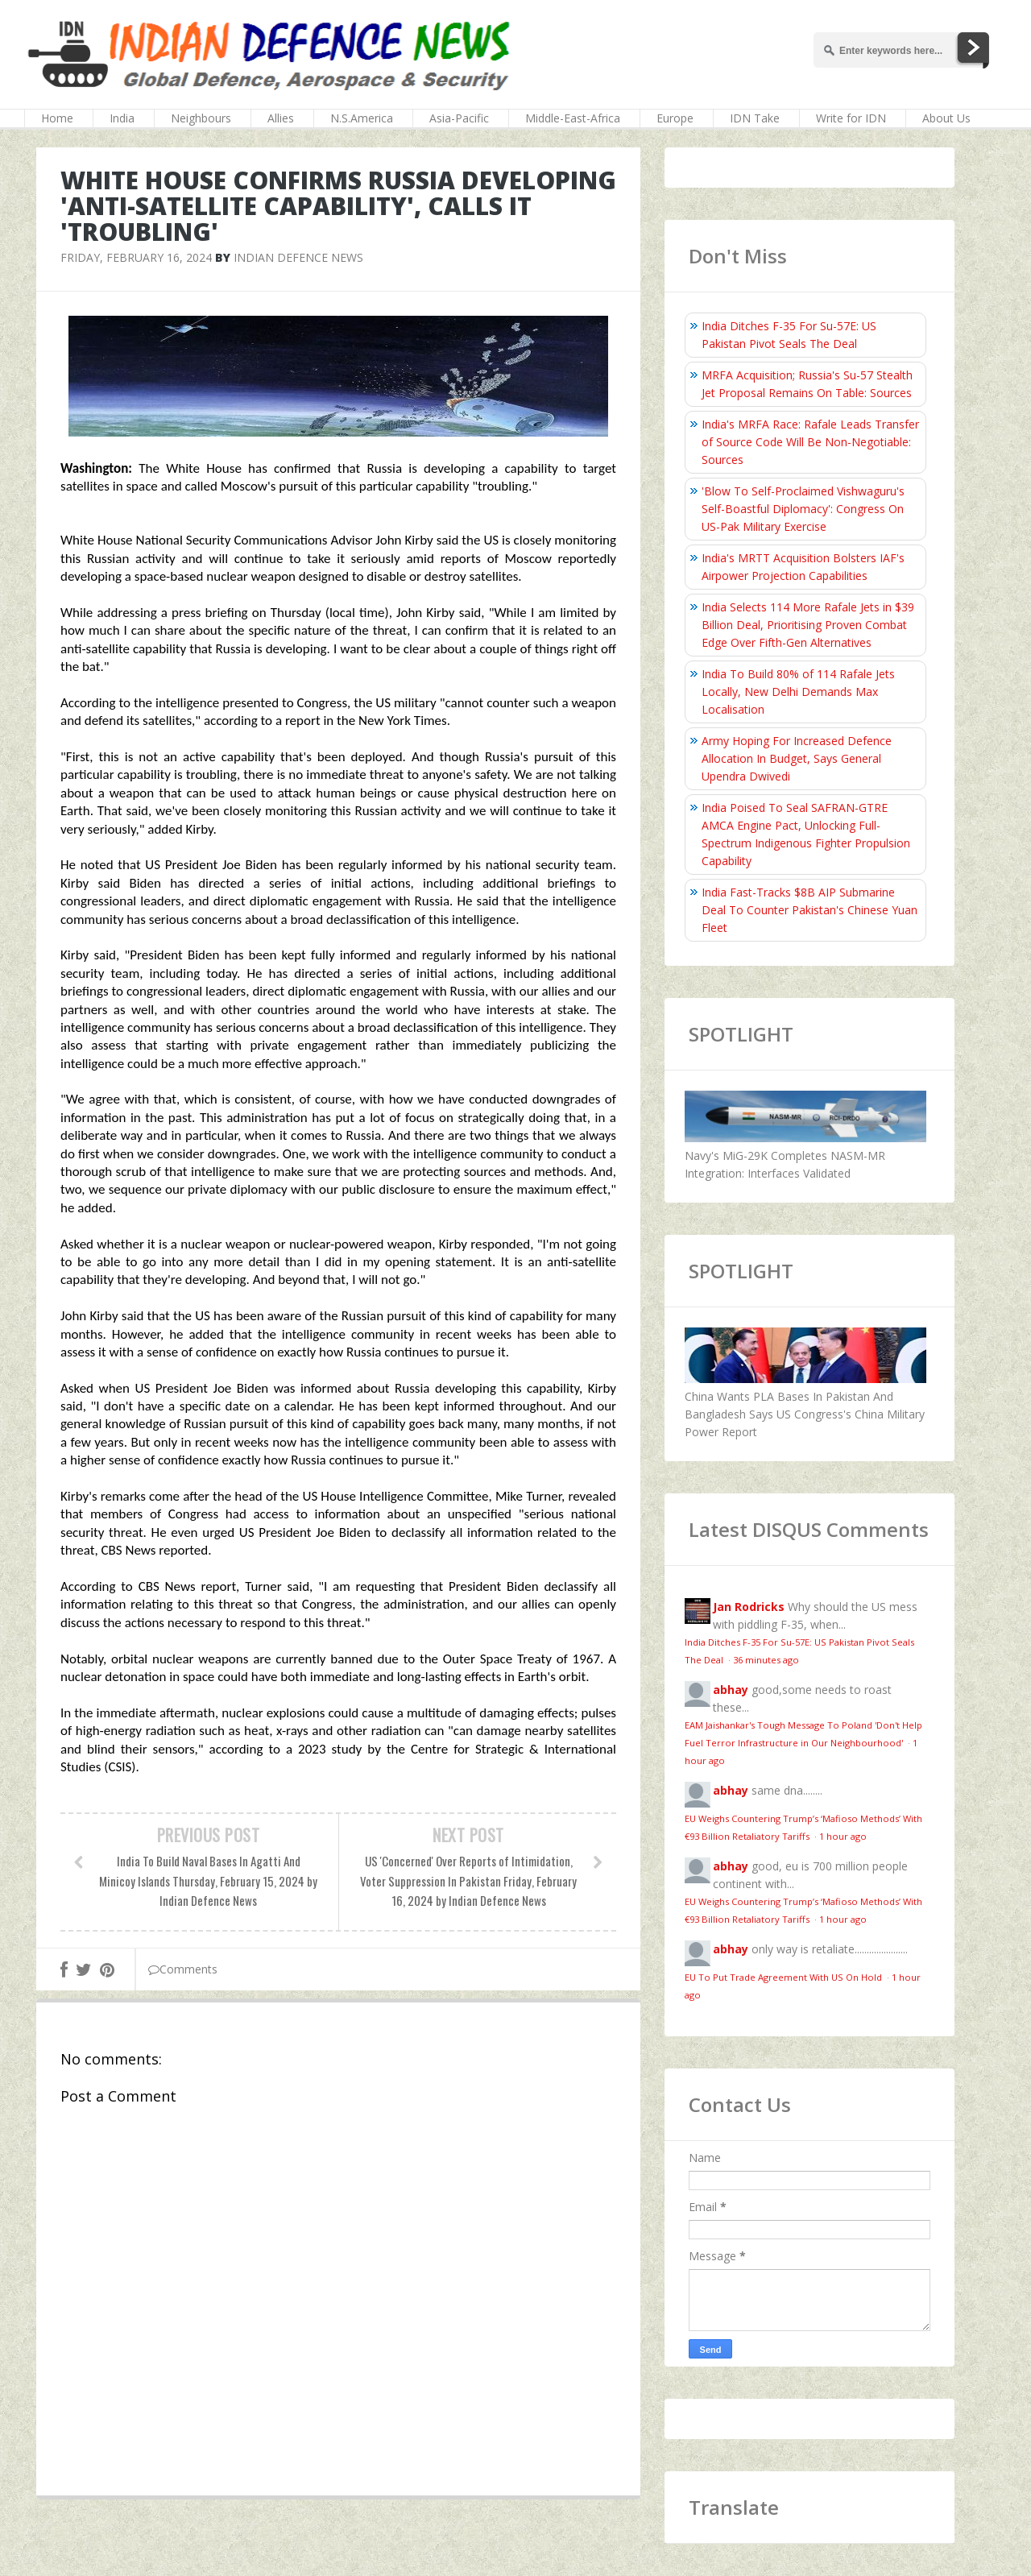 This screenshot has height=2576, width=1031. I want to click on Write for IDN, so click(851, 118).